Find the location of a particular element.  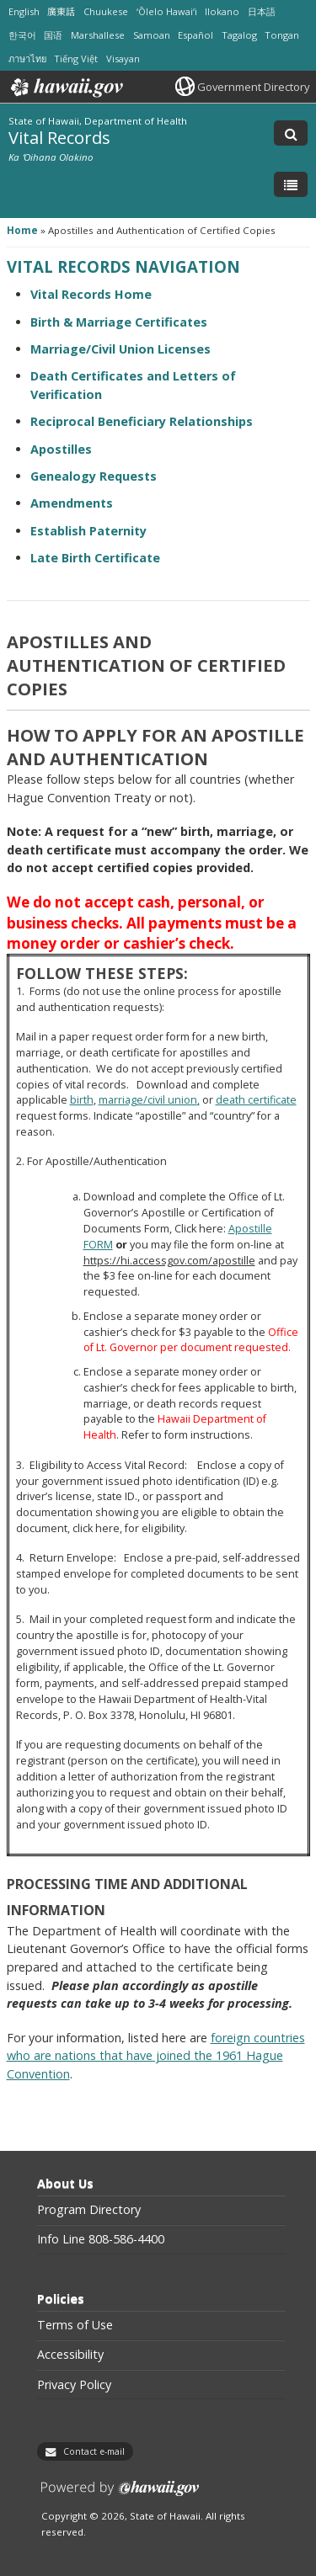

ʻŌlelo Hawaiʻi [Open ʻŌlelo Hawaiʻi/hawaiian content] is located at coordinates (167, 11).